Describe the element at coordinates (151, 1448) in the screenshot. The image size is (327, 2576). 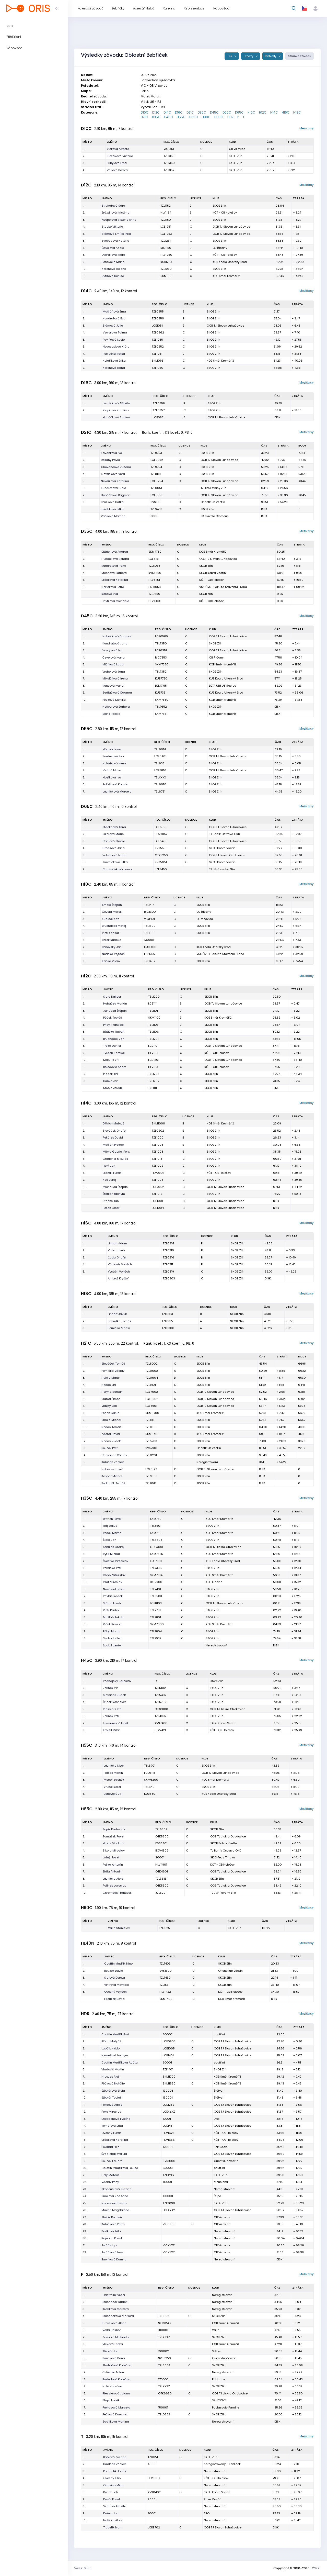
I see `SVS7901` at that location.